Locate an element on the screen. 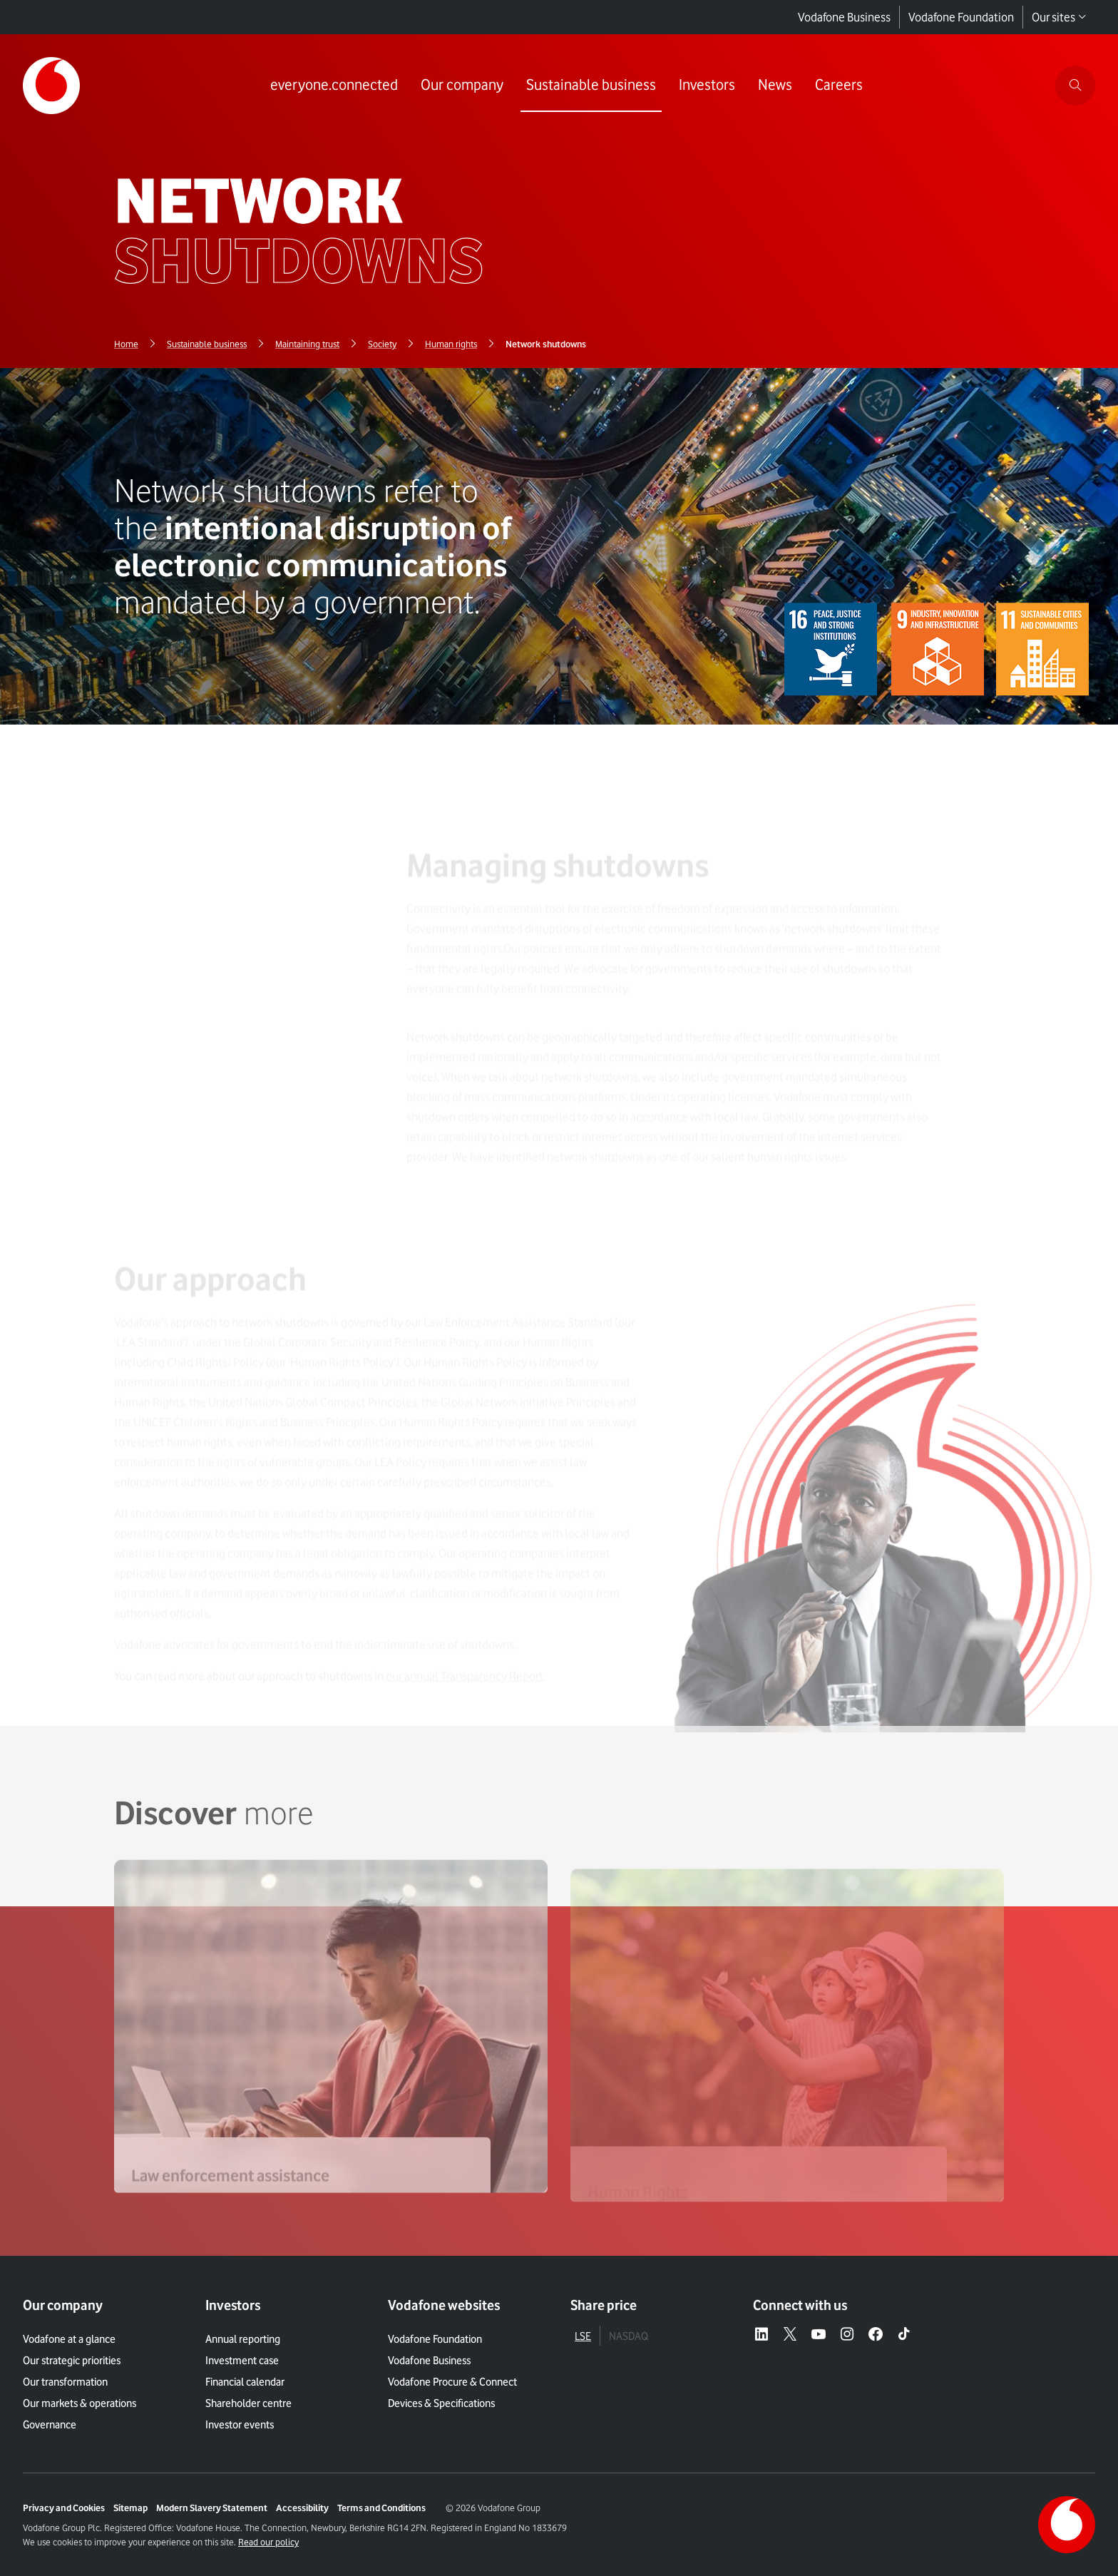 This screenshot has width=1118, height=2576. Investor events is located at coordinates (239, 2424).